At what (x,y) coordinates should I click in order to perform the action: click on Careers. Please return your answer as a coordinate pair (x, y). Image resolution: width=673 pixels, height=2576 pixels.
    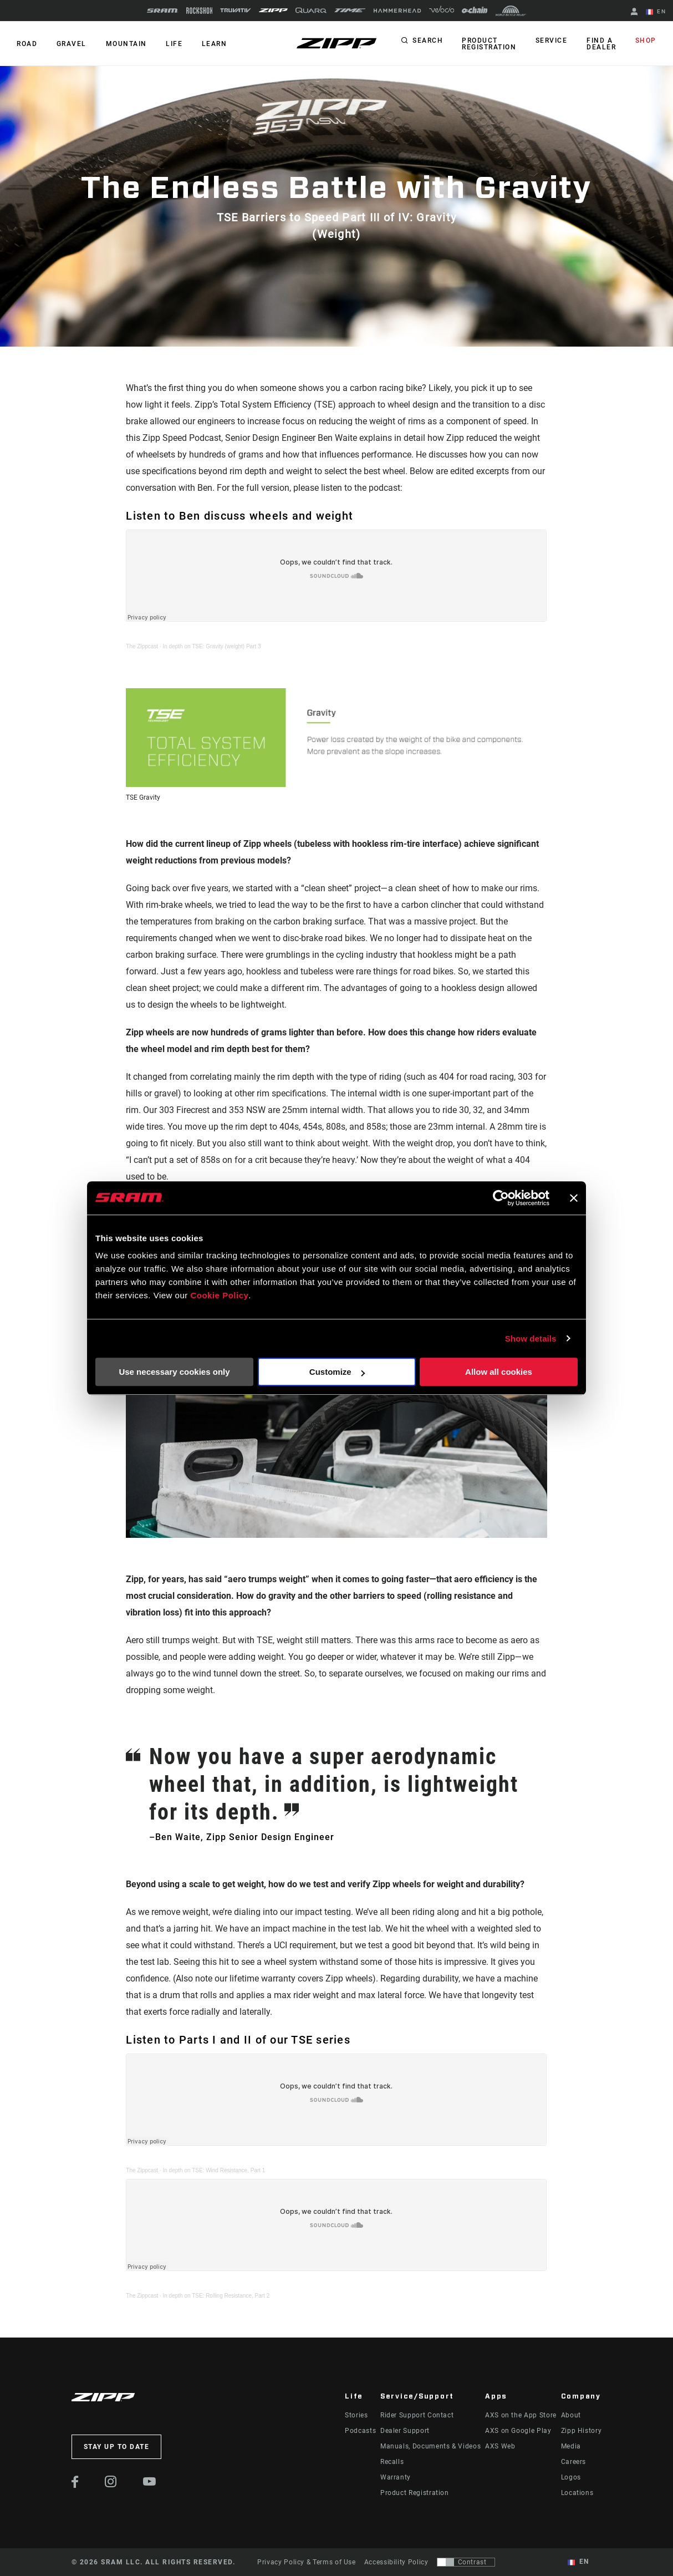
    Looking at the image, I should click on (573, 2462).